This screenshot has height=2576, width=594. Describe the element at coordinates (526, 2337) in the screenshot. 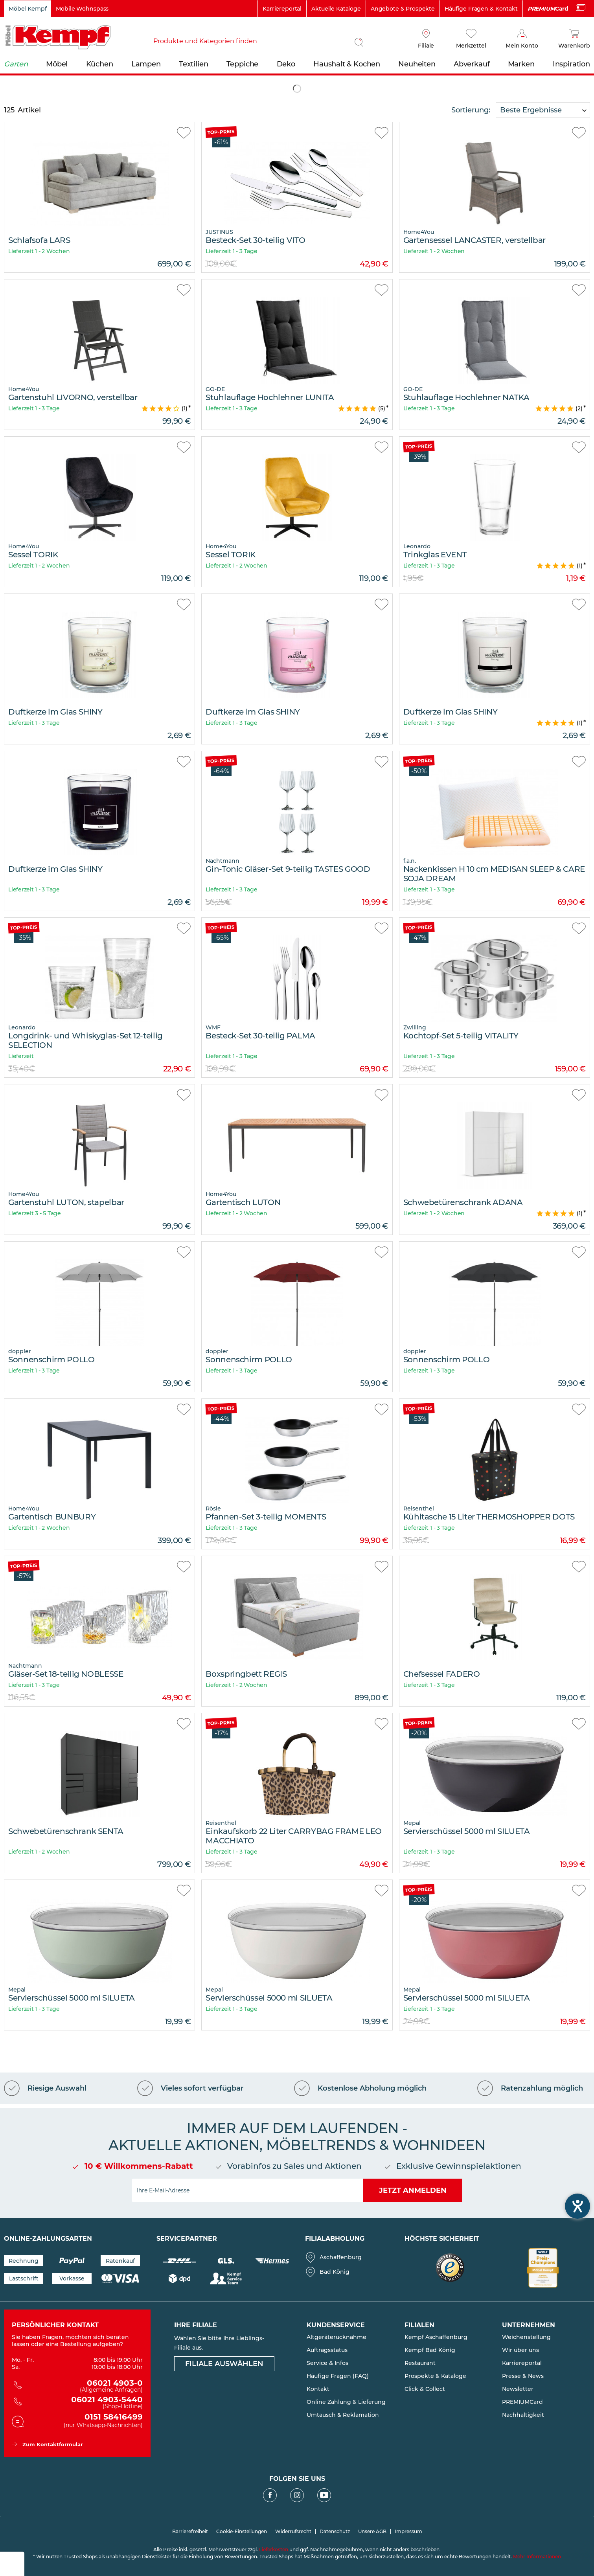

I see `Weichenstellung` at that location.